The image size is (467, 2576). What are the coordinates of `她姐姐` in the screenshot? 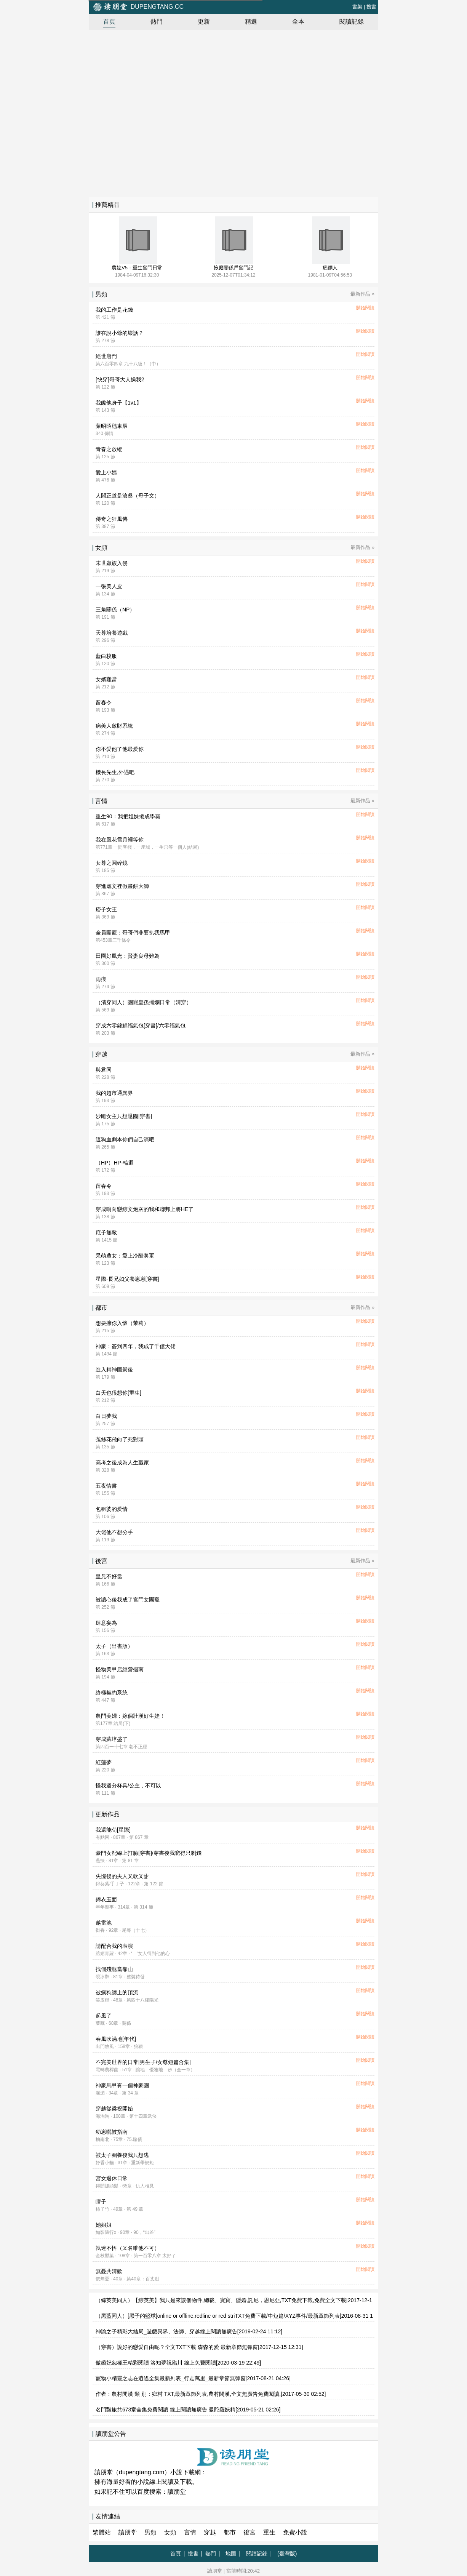 It's located at (104, 2225).